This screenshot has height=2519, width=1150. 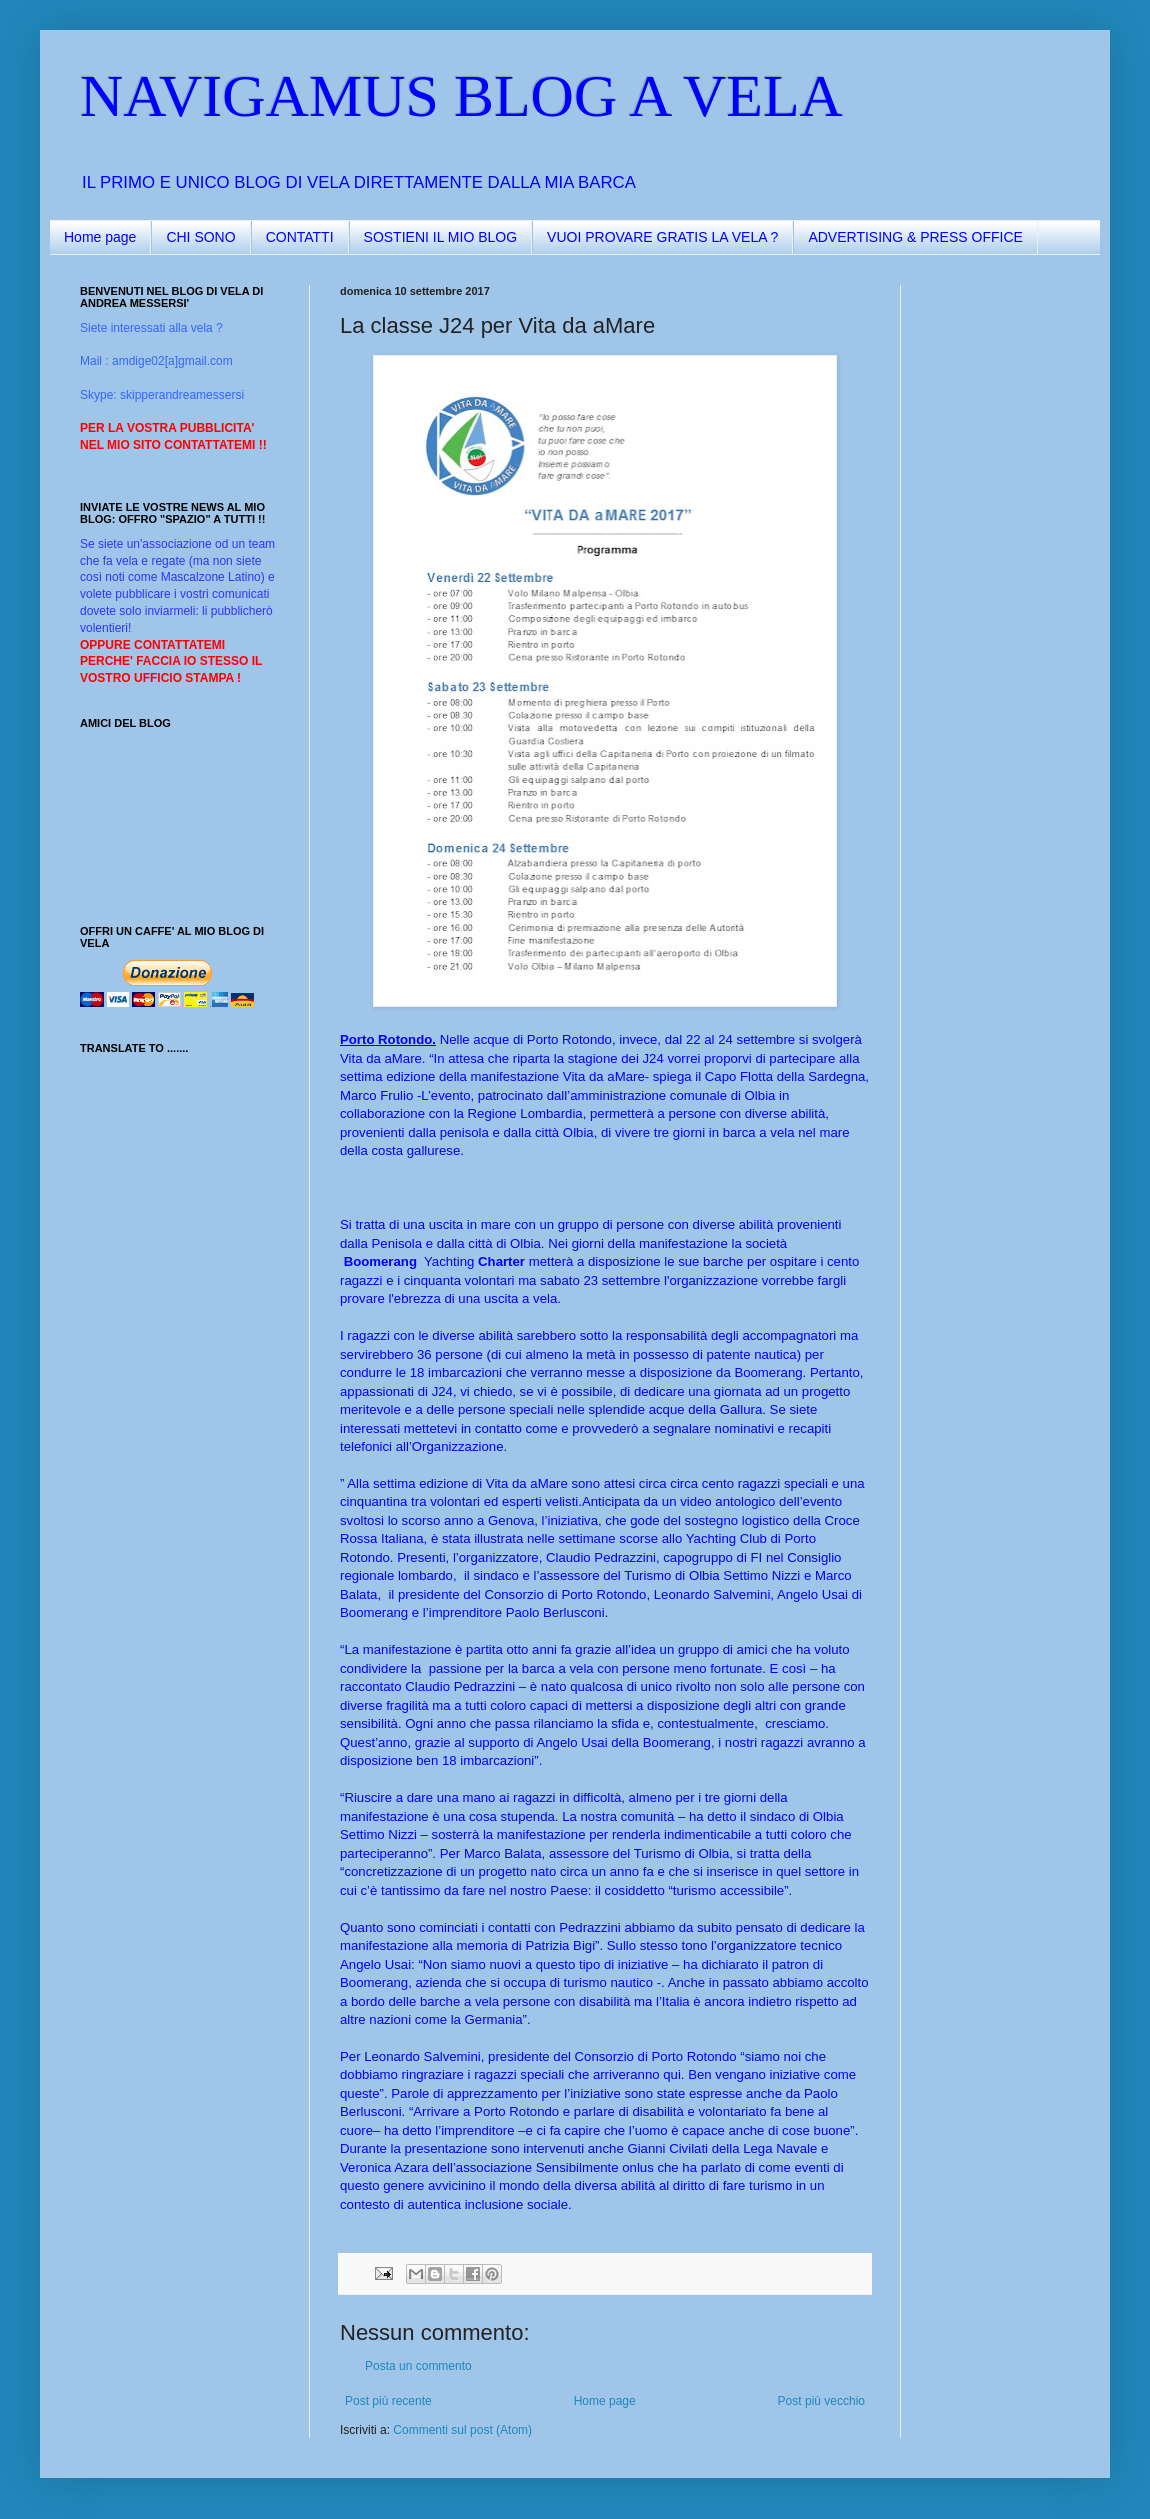 I want to click on CONTATTI, so click(x=300, y=237).